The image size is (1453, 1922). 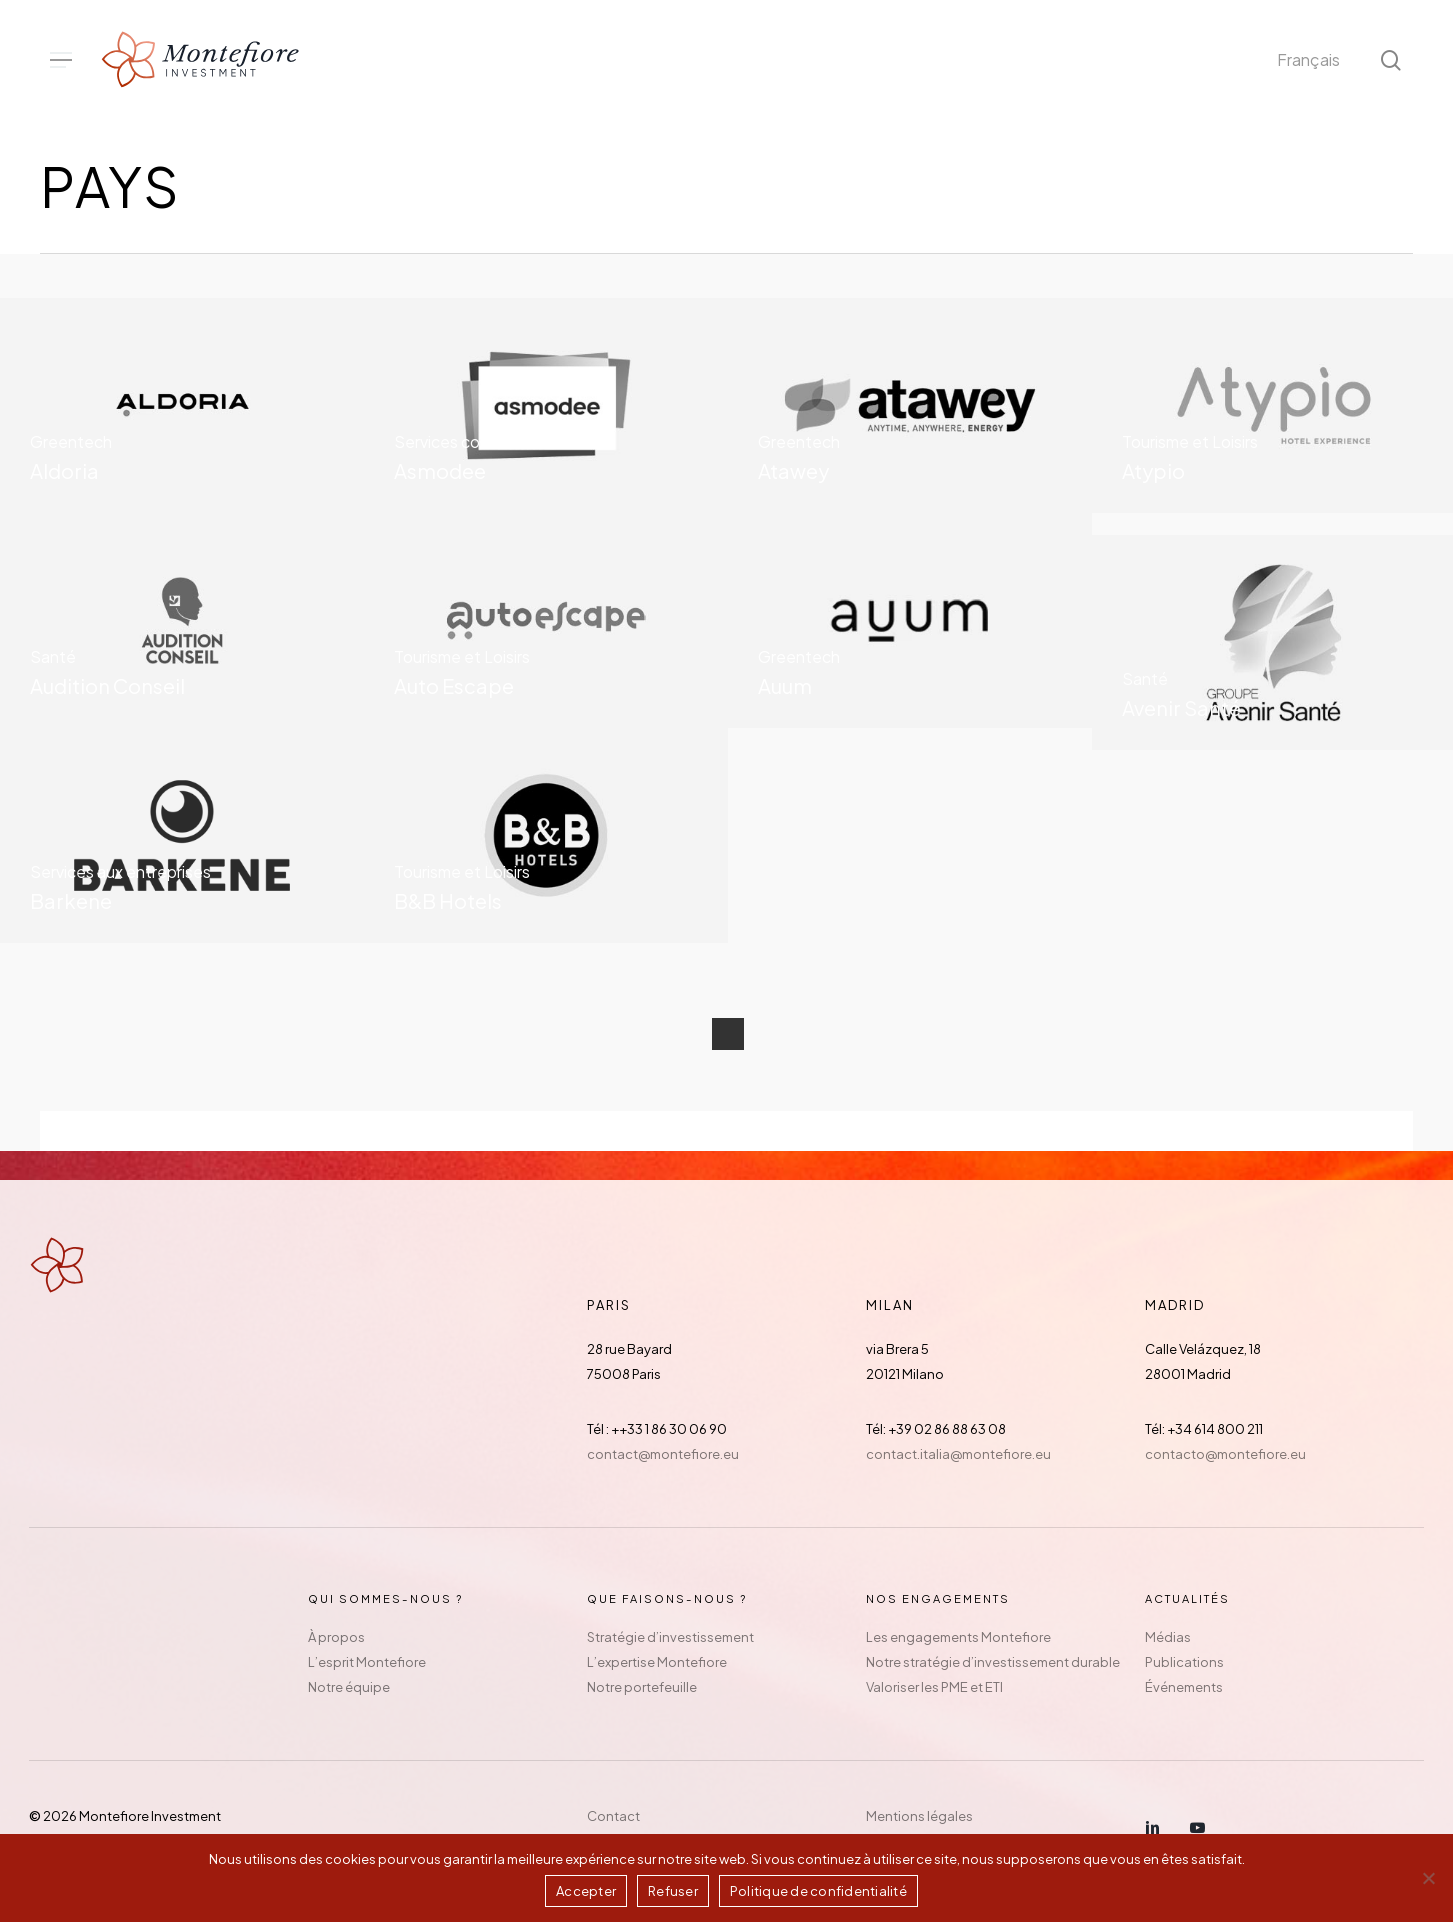 What do you see at coordinates (61, 60) in the screenshot?
I see `[button]` at bounding box center [61, 60].